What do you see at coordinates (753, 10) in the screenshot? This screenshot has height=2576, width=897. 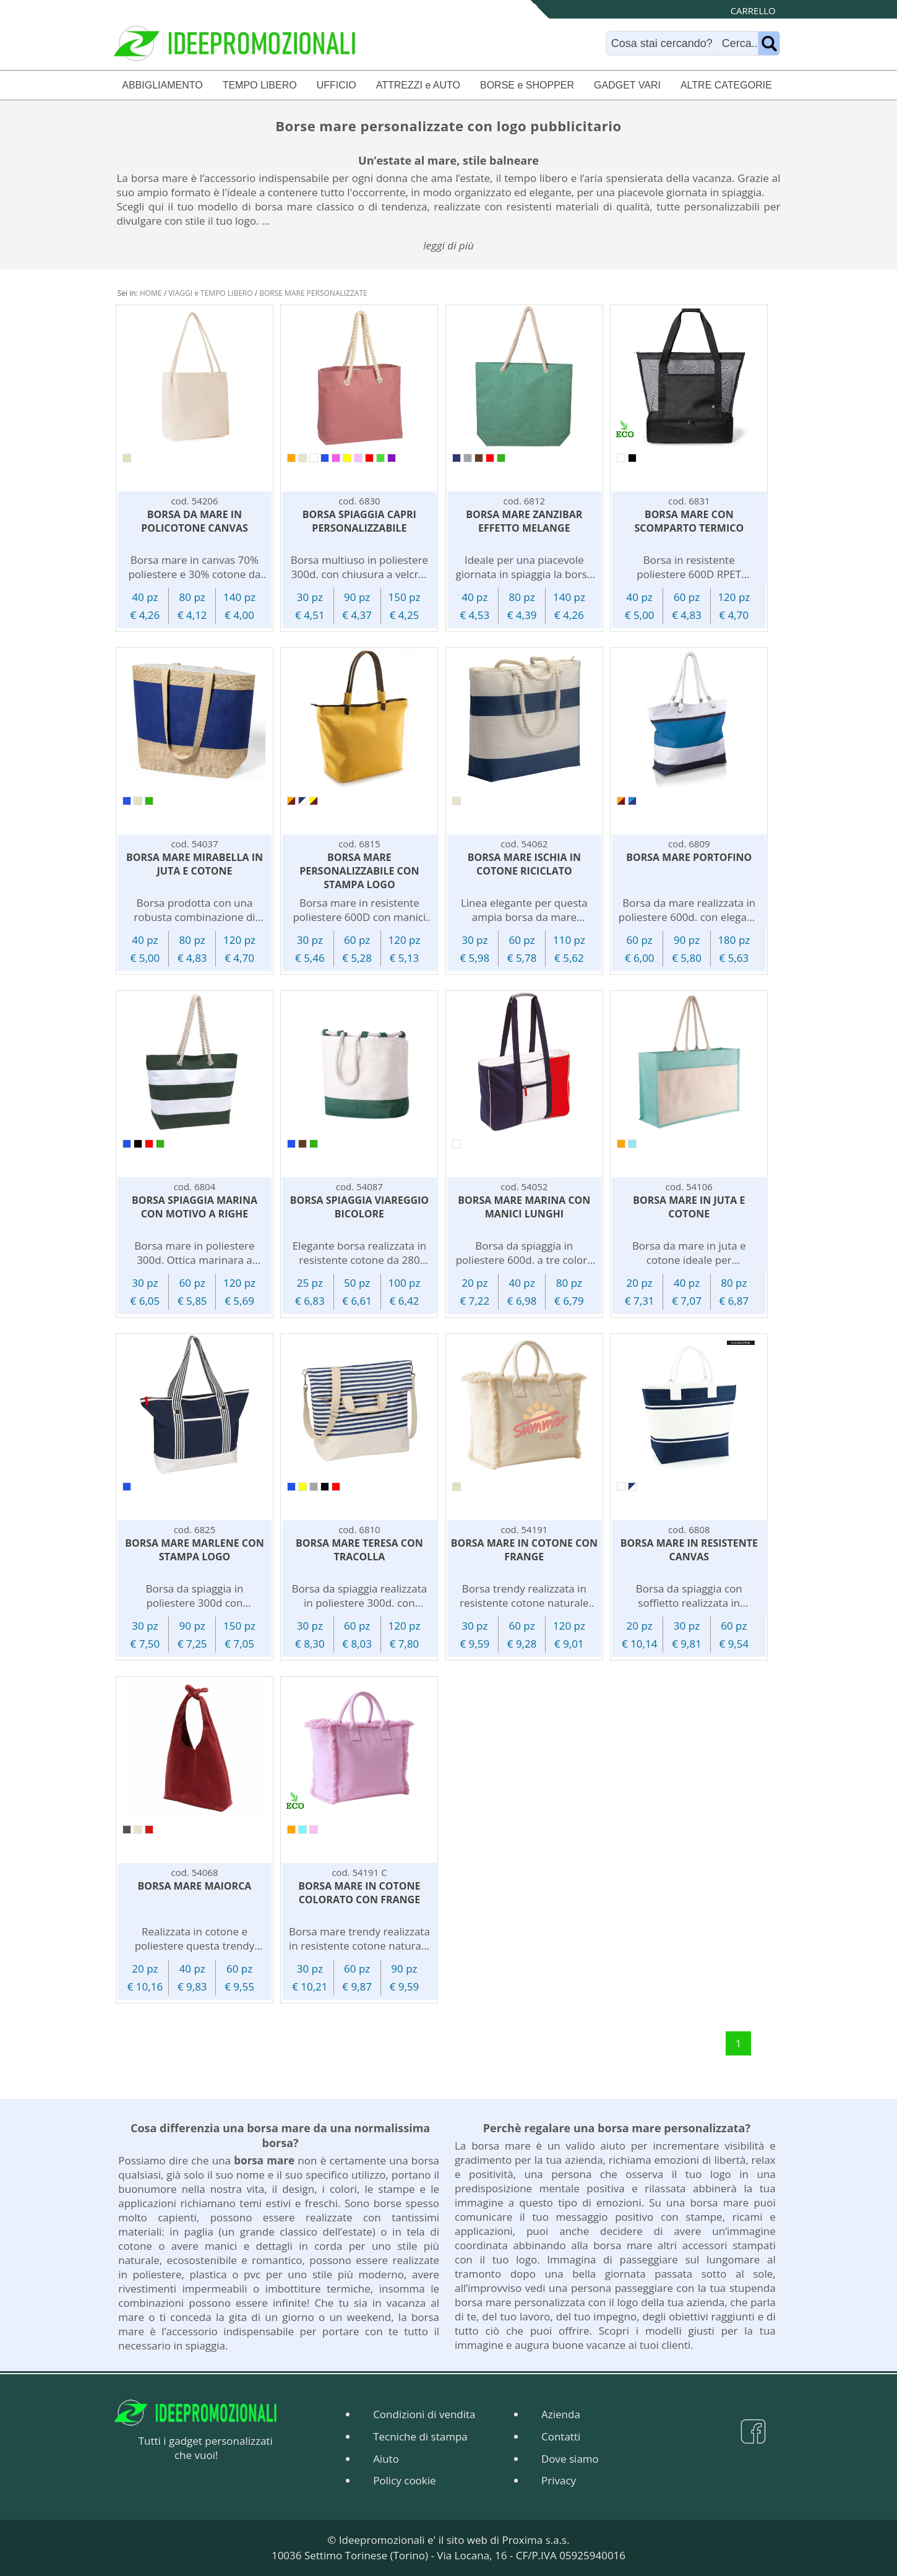 I see `CARRELLO` at bounding box center [753, 10].